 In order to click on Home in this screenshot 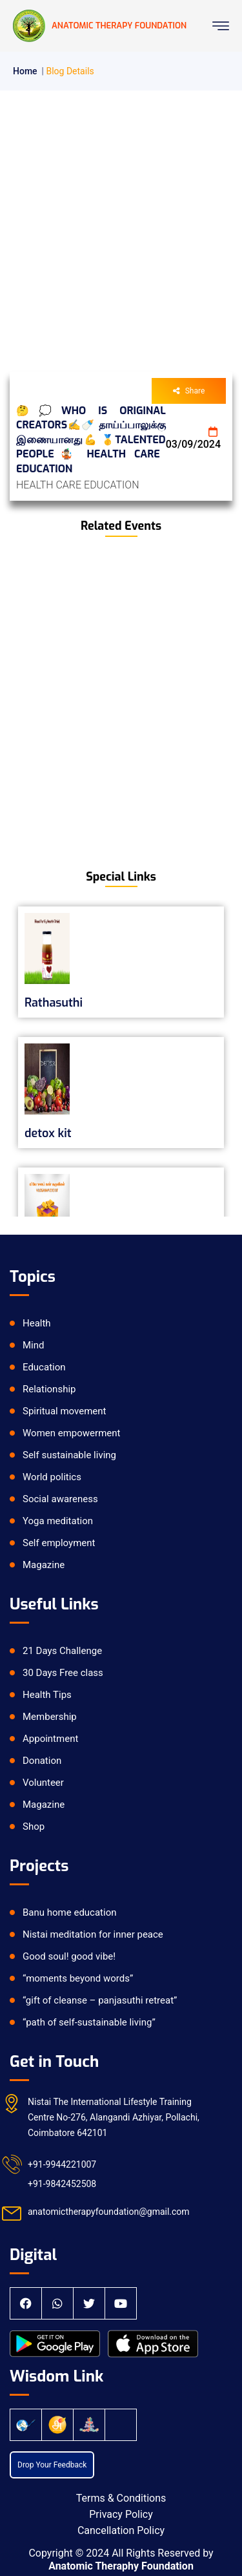, I will do `click(25, 71)`.